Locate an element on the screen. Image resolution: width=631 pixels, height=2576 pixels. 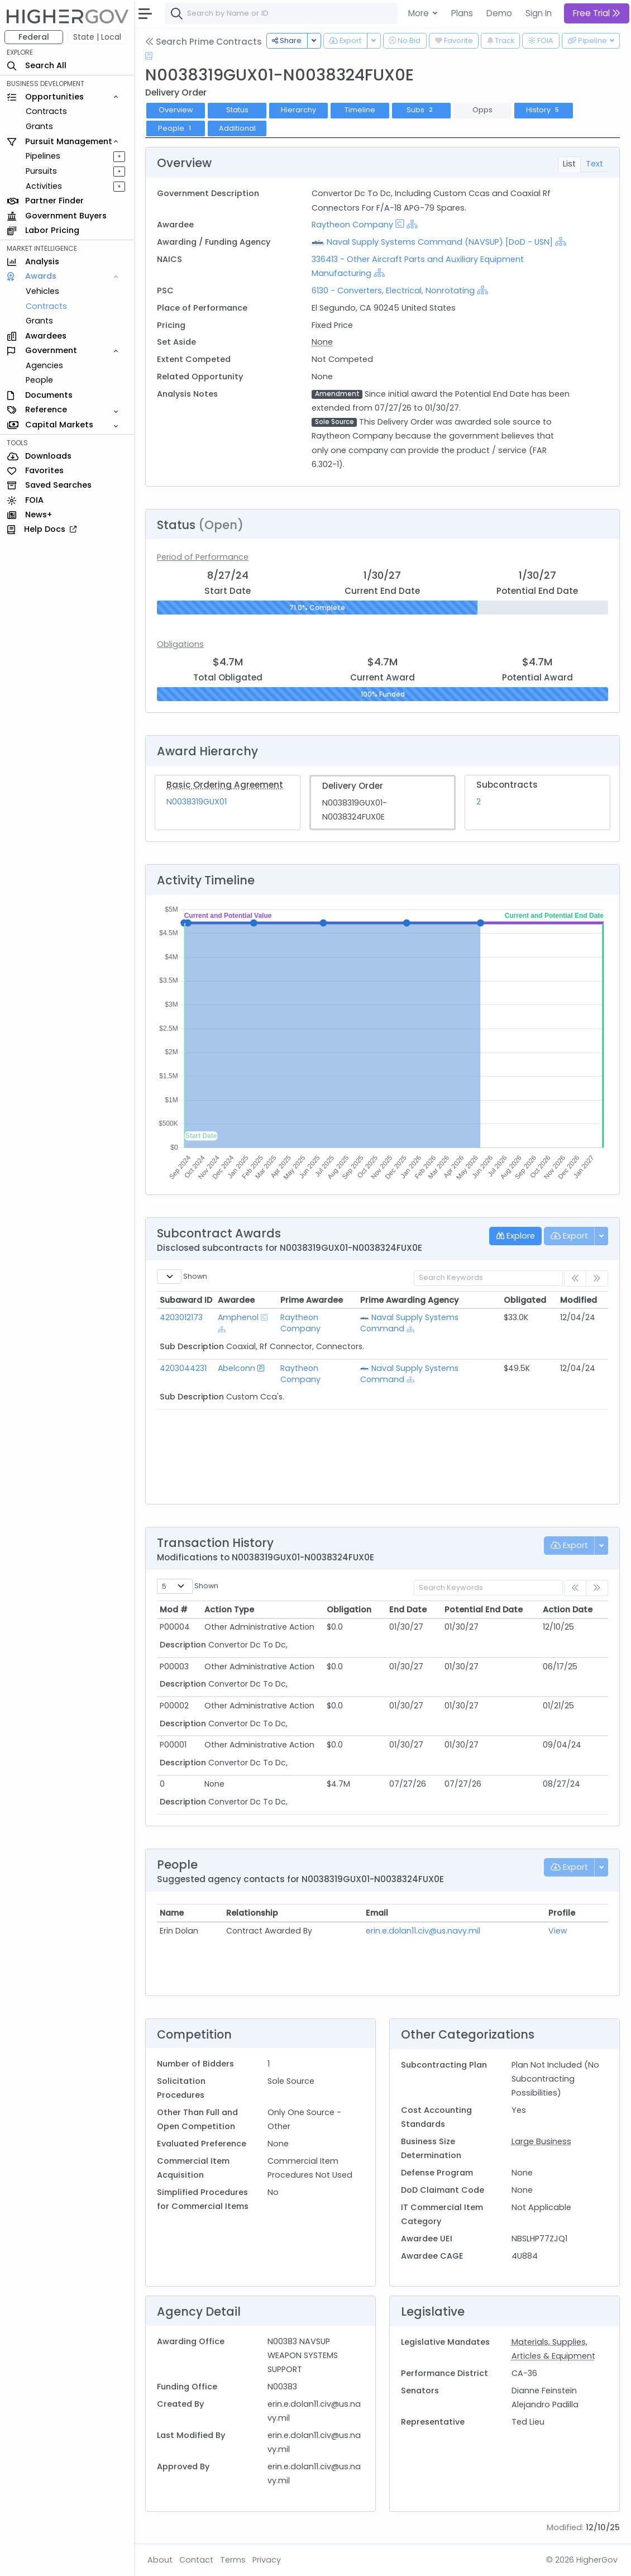
Free Trial [button] is located at coordinates (596, 13).